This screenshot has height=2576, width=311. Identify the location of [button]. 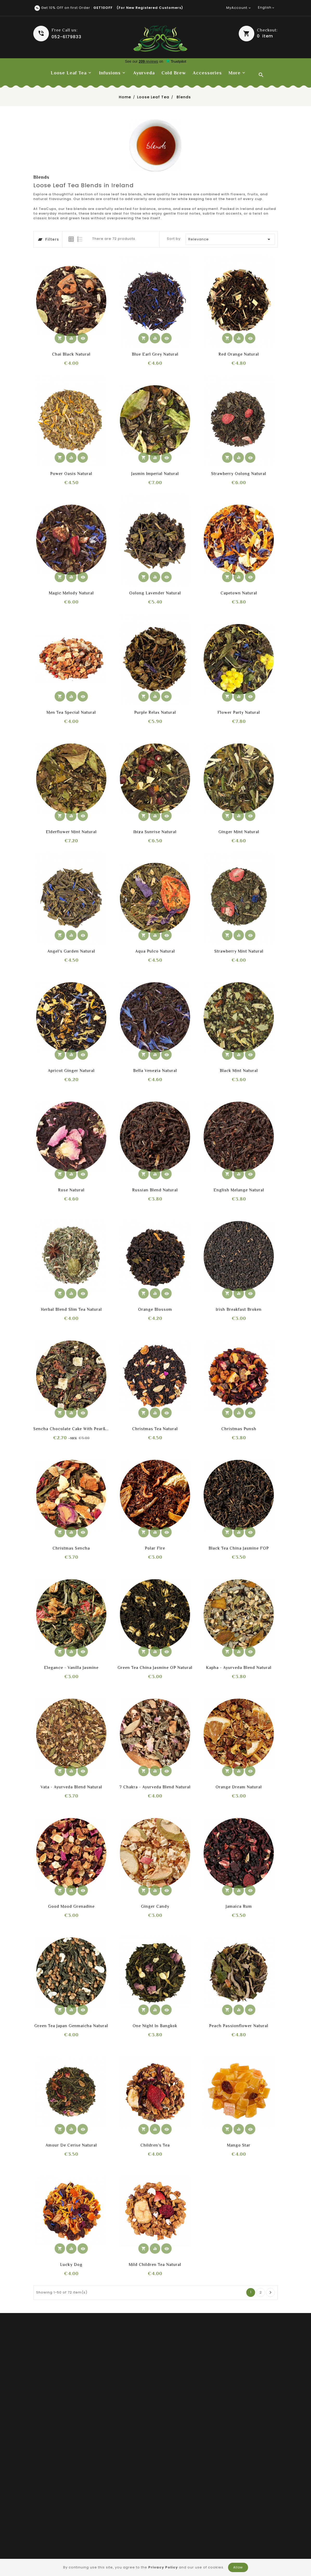
(258, 33).